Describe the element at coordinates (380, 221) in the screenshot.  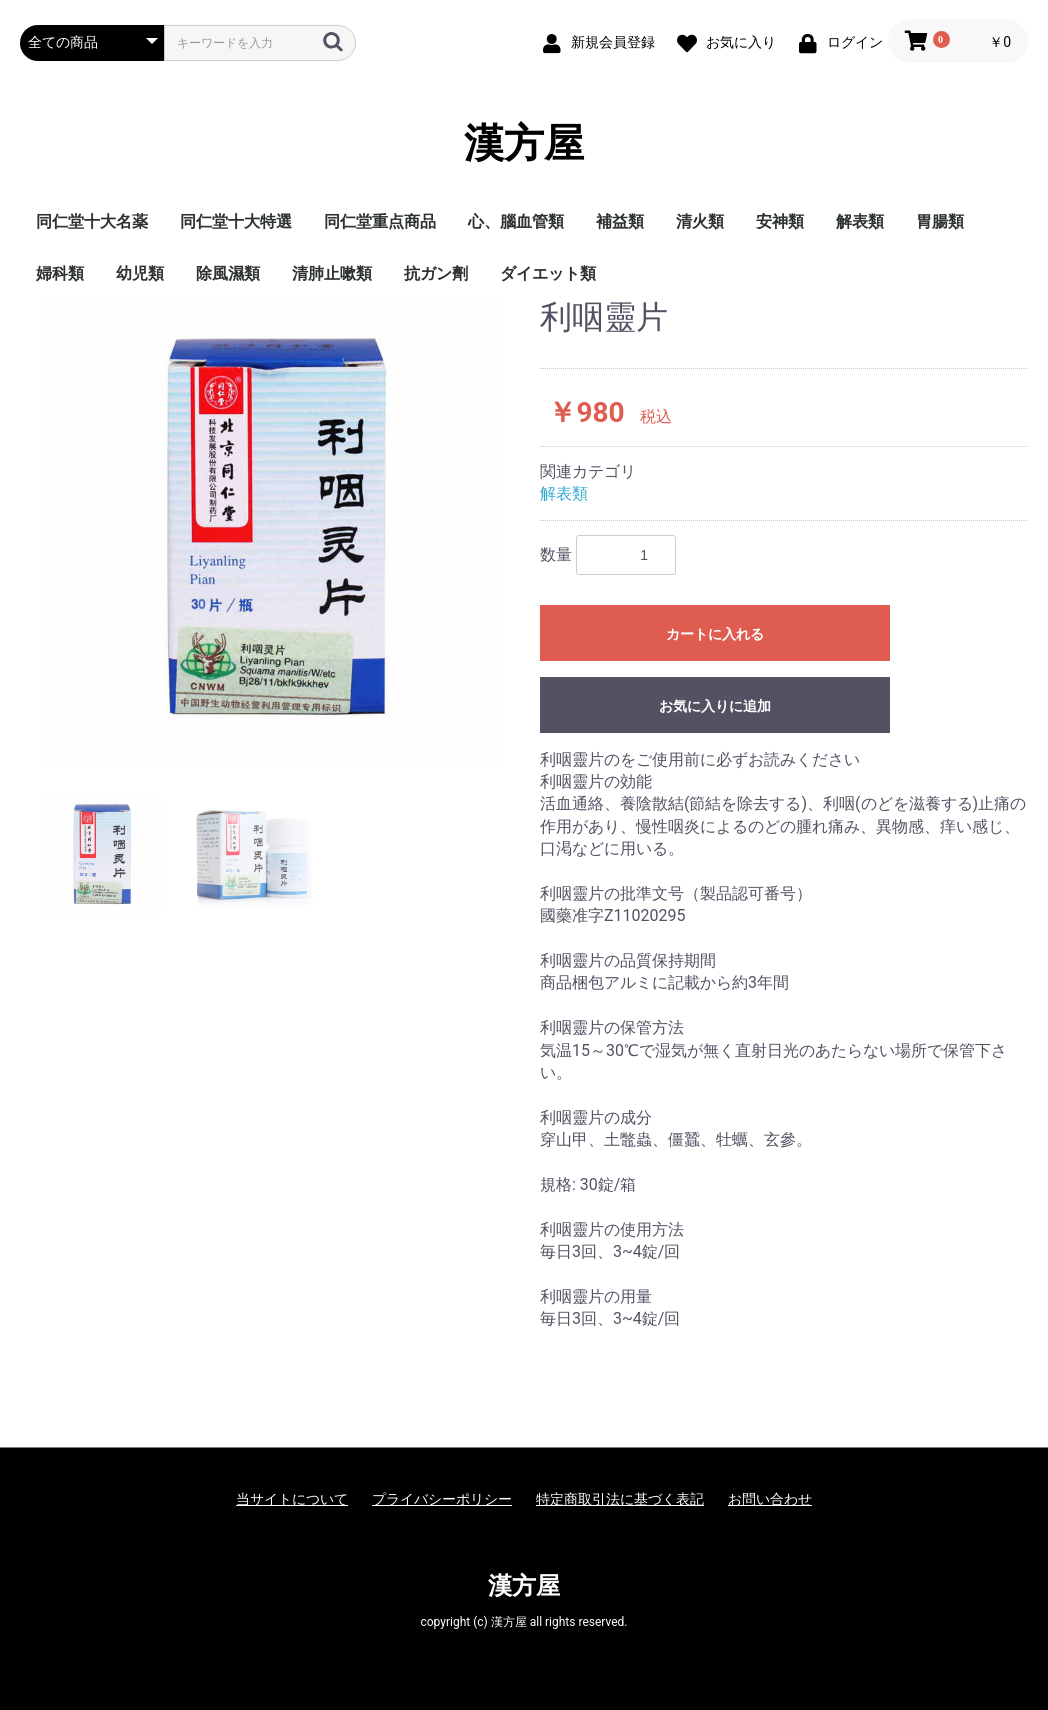
I see `同仁堂重点商品` at that location.